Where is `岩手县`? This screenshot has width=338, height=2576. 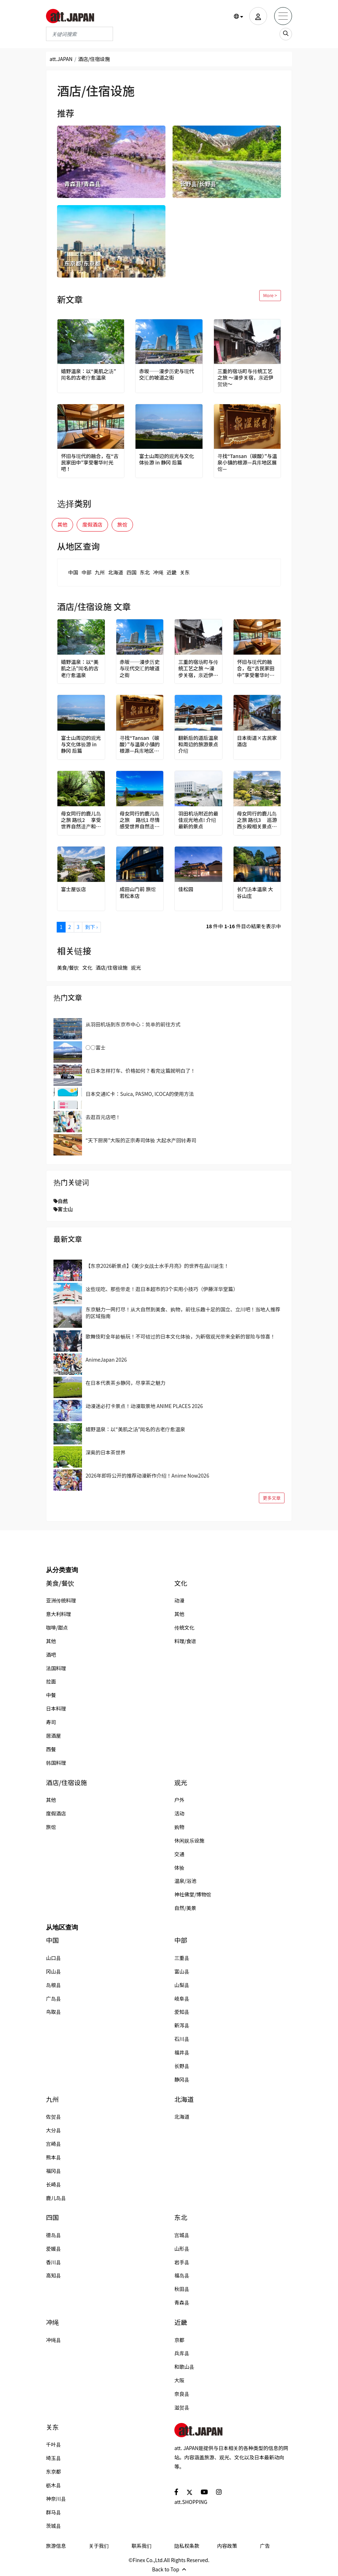
岩手县 is located at coordinates (181, 2262).